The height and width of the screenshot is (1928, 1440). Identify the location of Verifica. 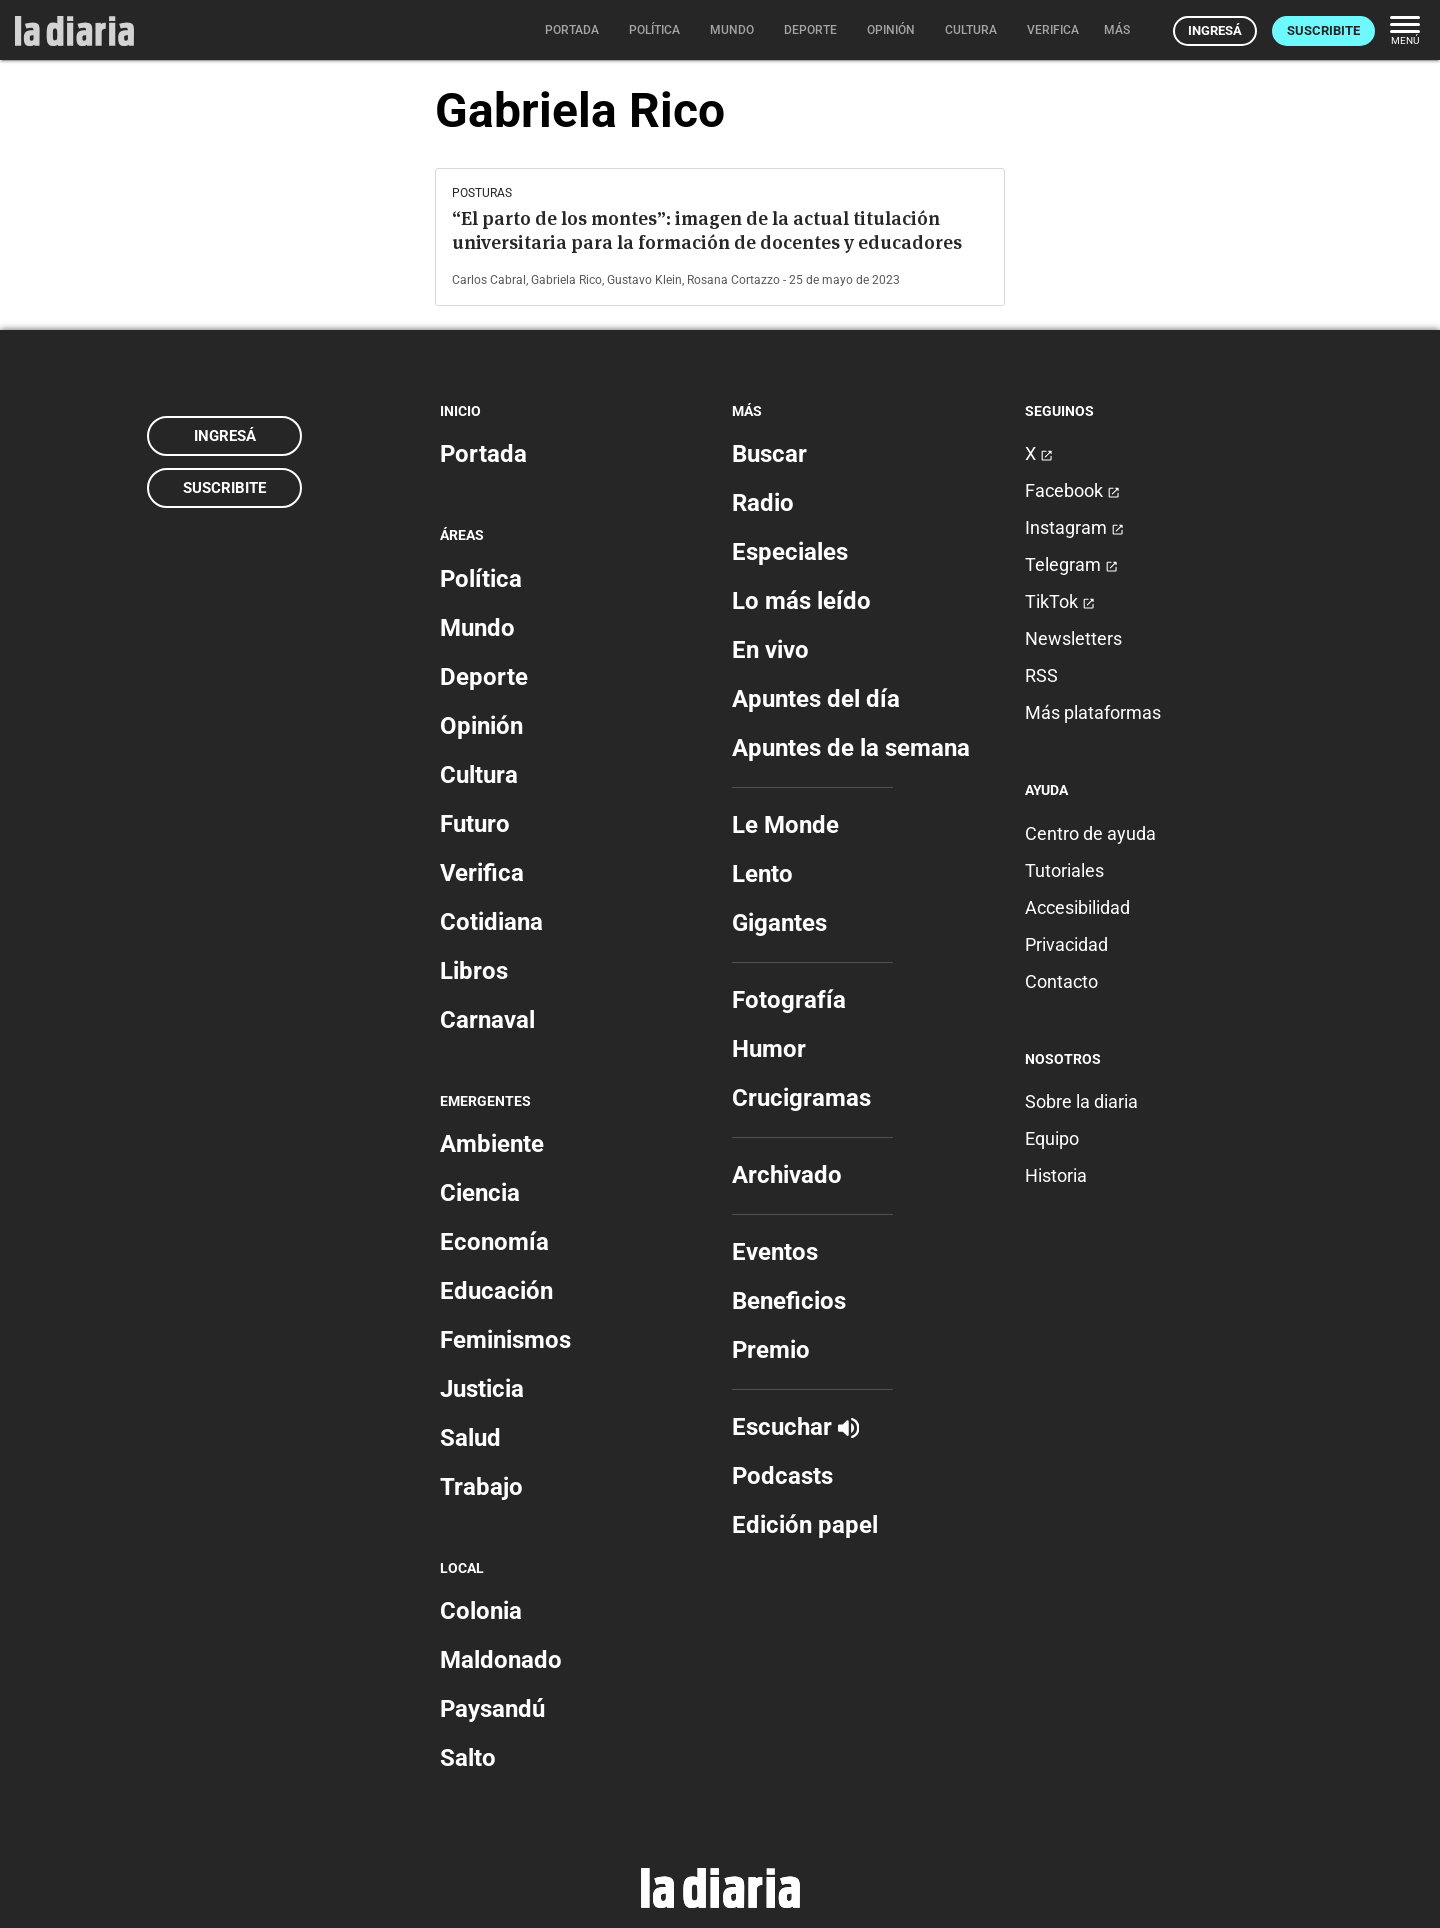
(482, 873).